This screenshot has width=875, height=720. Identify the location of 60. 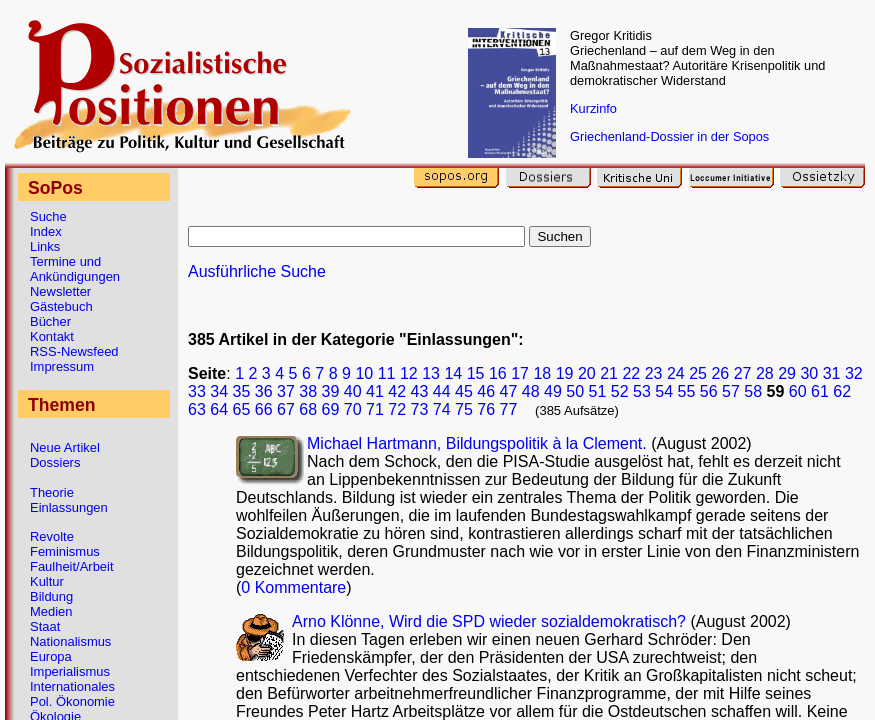
(798, 391).